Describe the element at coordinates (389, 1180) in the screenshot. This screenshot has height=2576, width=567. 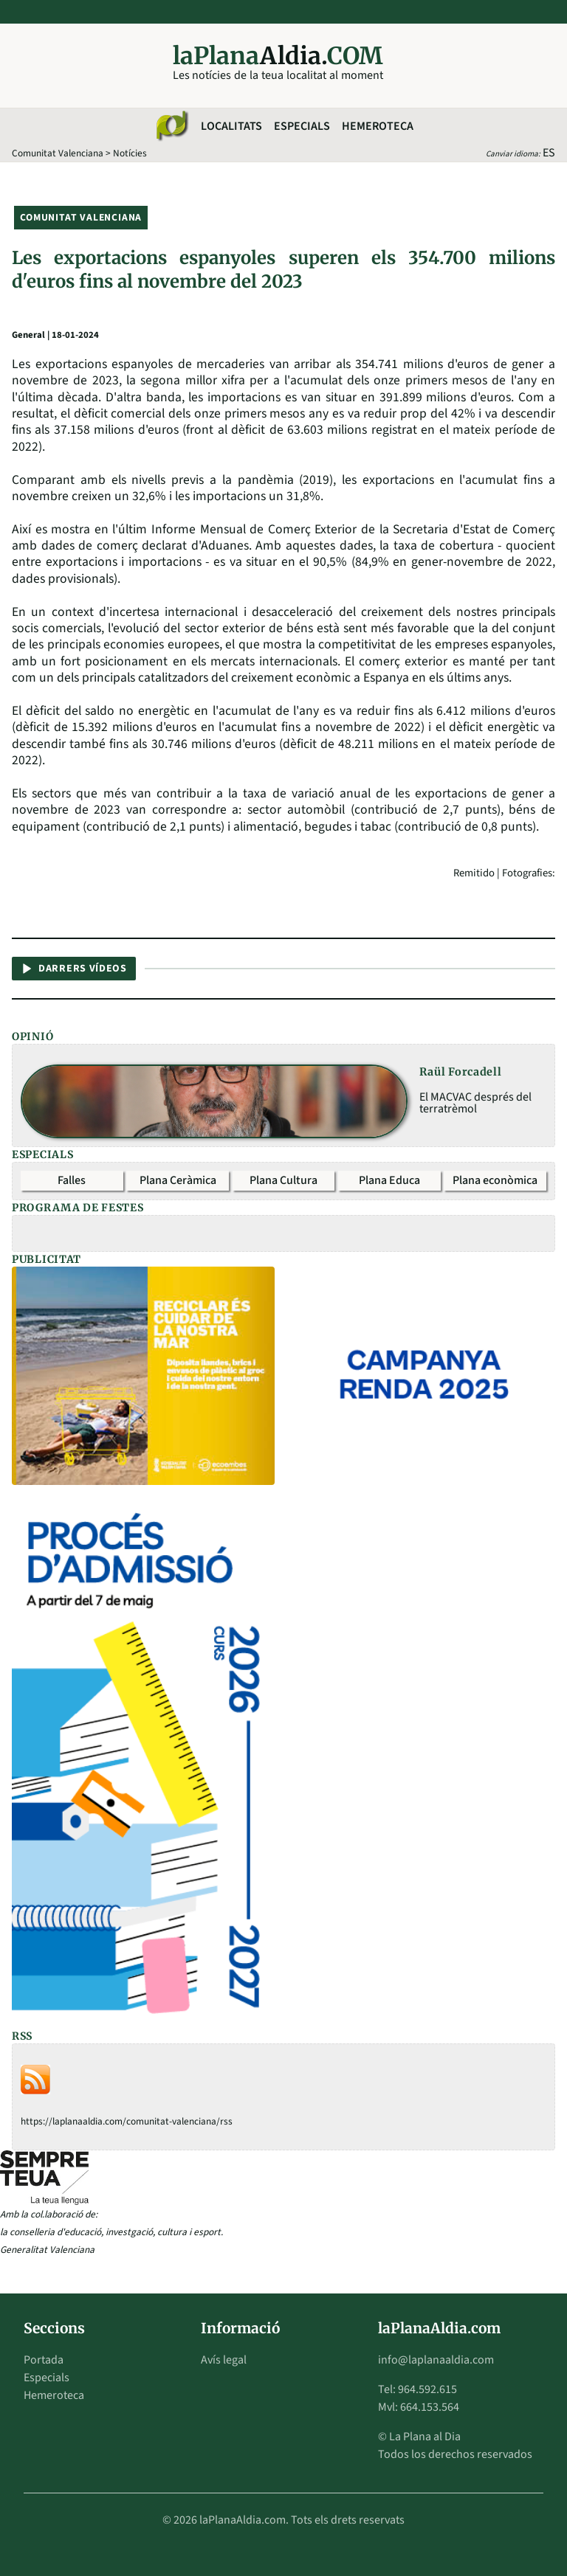
I see `Plana Educa` at that location.